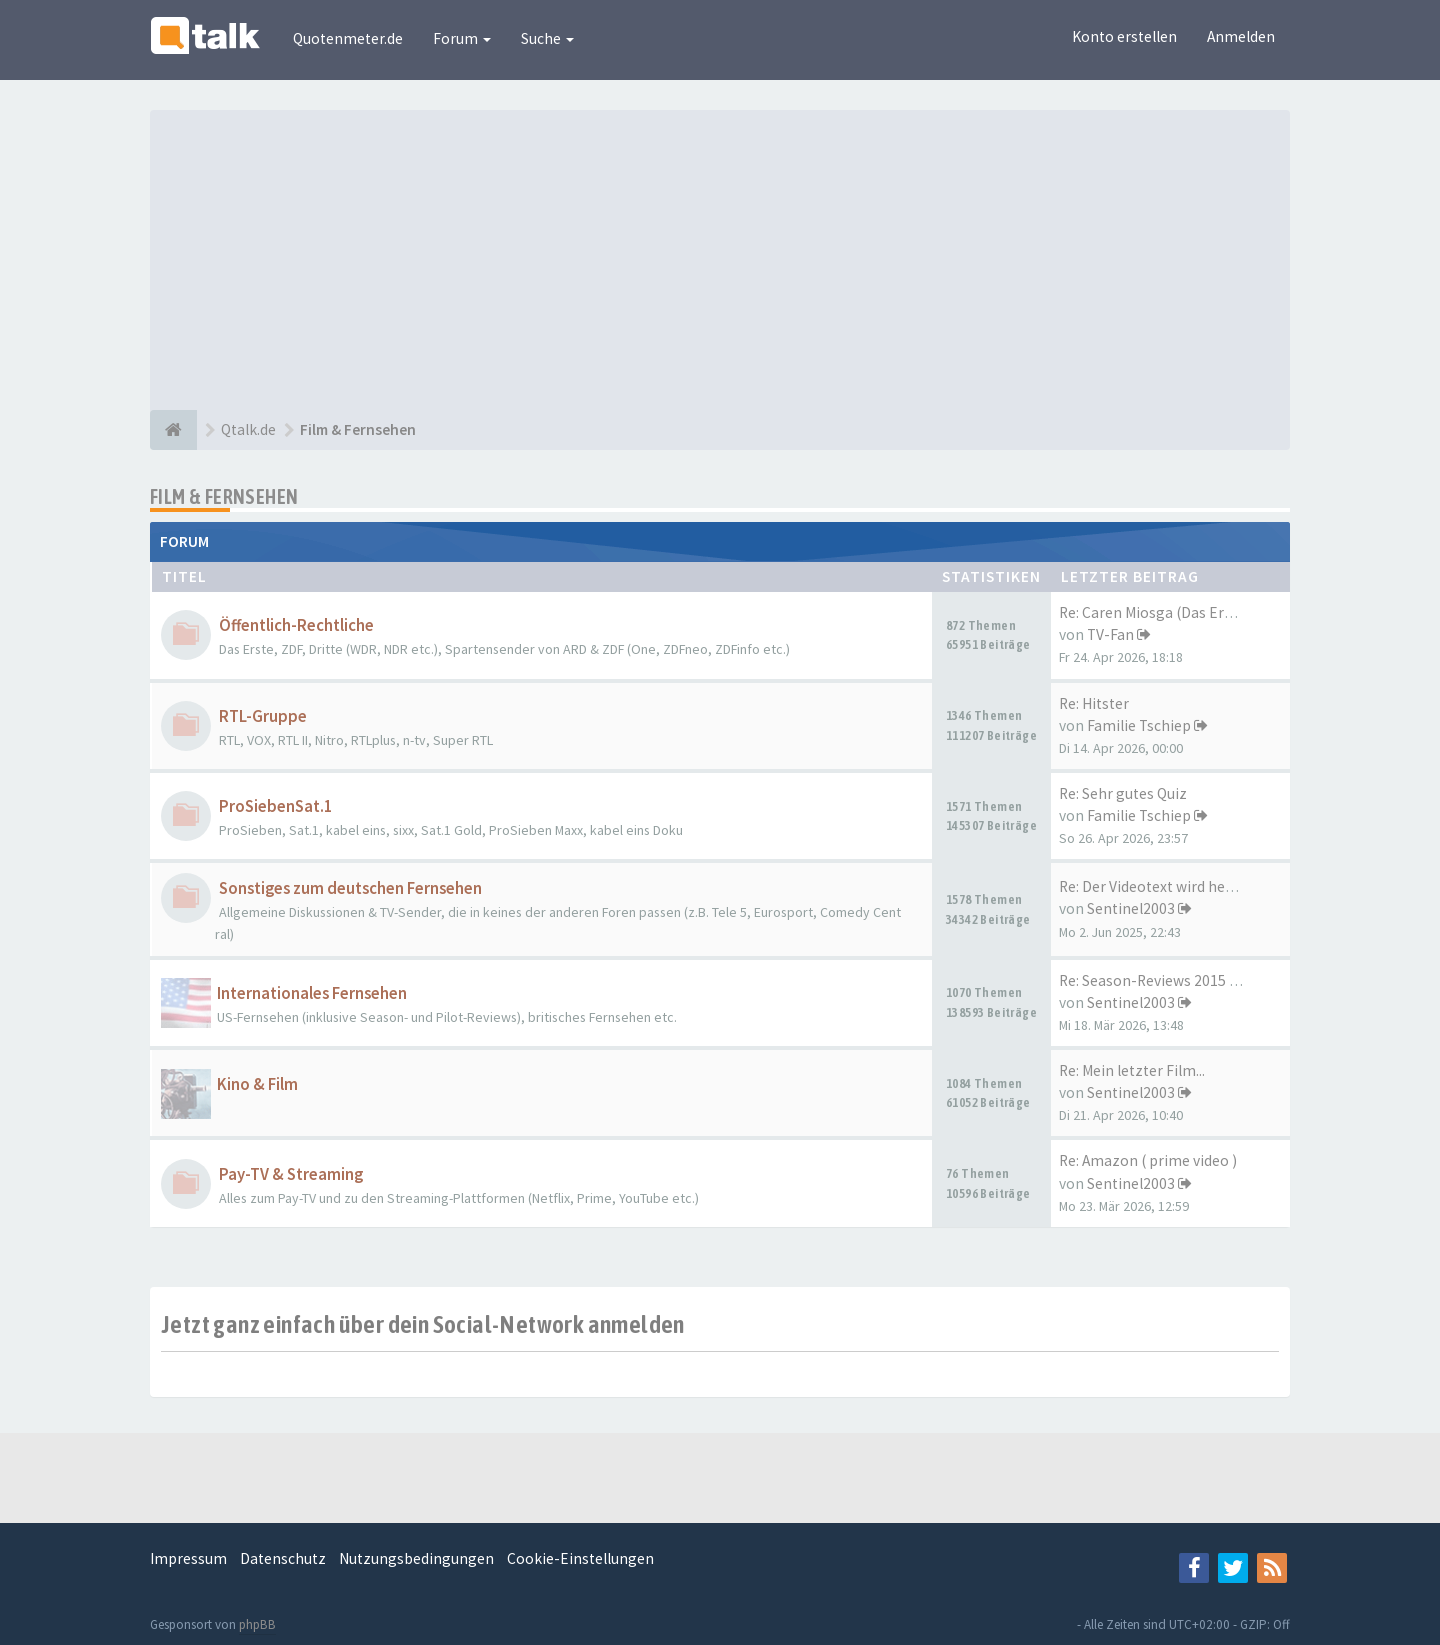 The height and width of the screenshot is (1645, 1440). What do you see at coordinates (1132, 1070) in the screenshot?
I see `Re: Mein letzter Film...` at bounding box center [1132, 1070].